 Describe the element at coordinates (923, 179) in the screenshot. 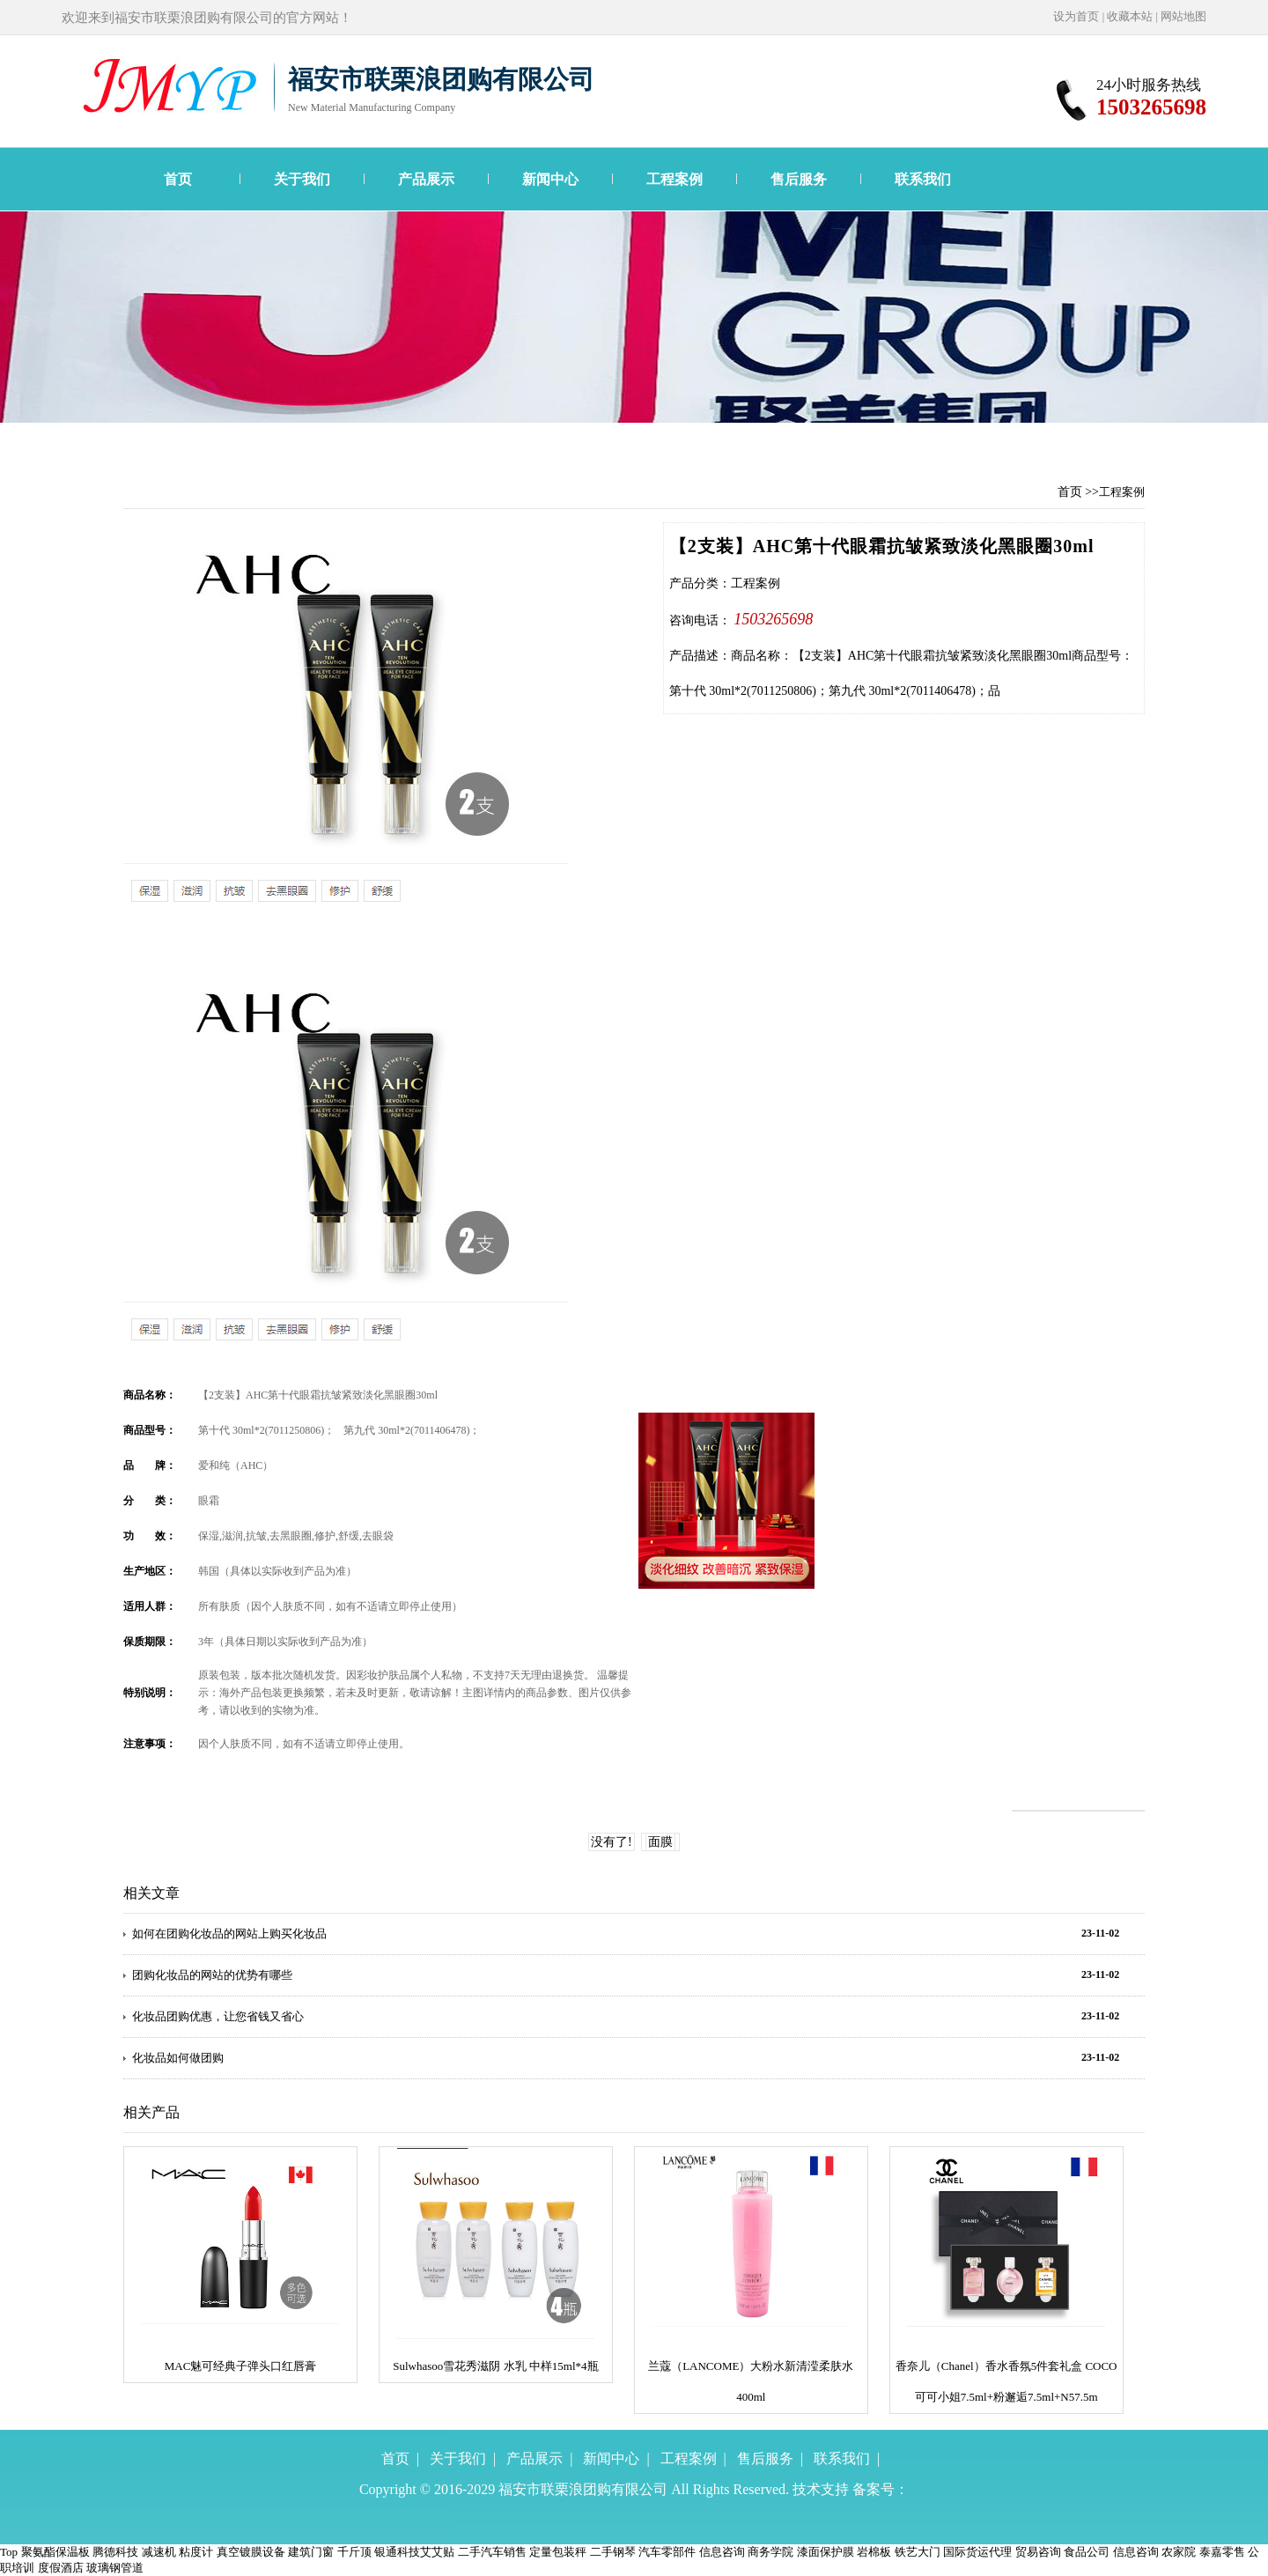

I see `联系我们` at that location.